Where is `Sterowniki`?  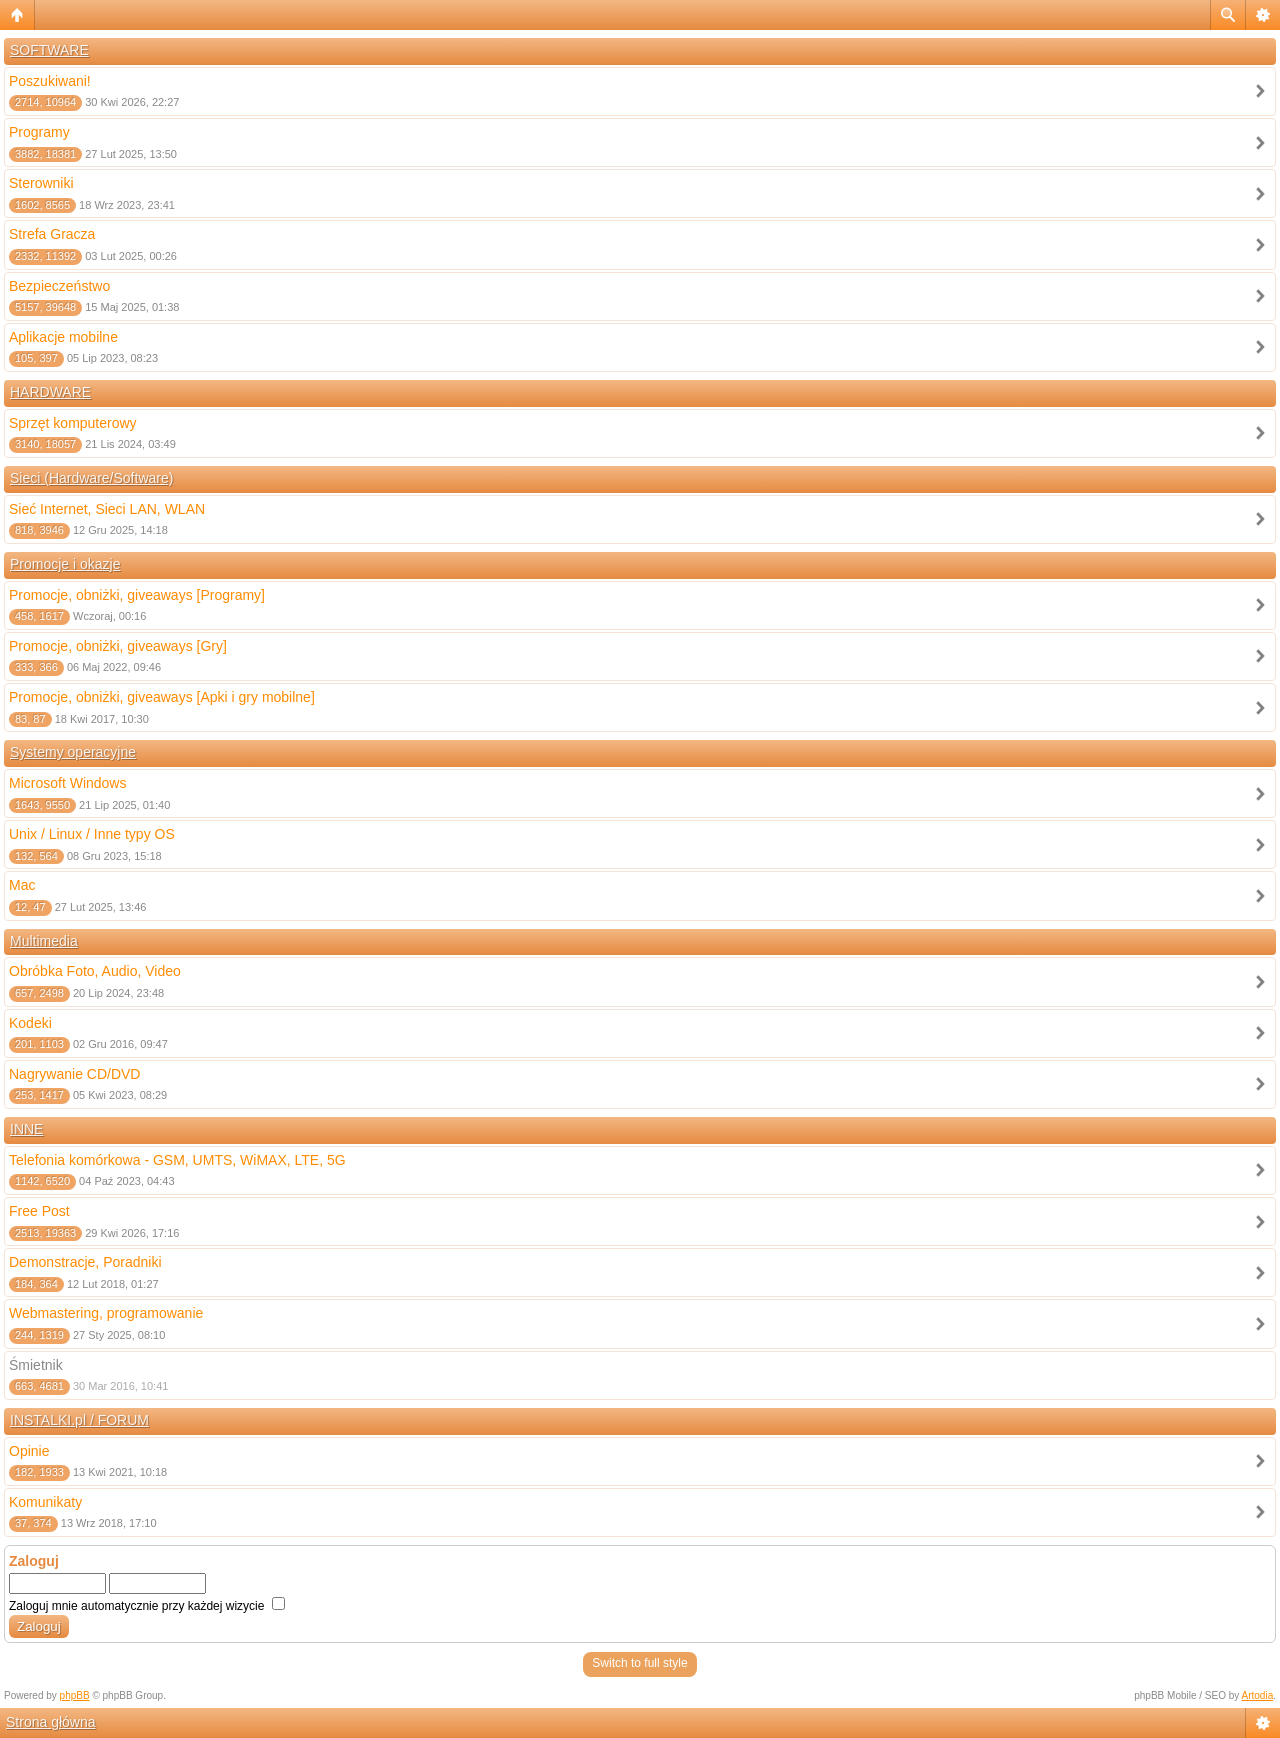 Sterowniki is located at coordinates (41, 183).